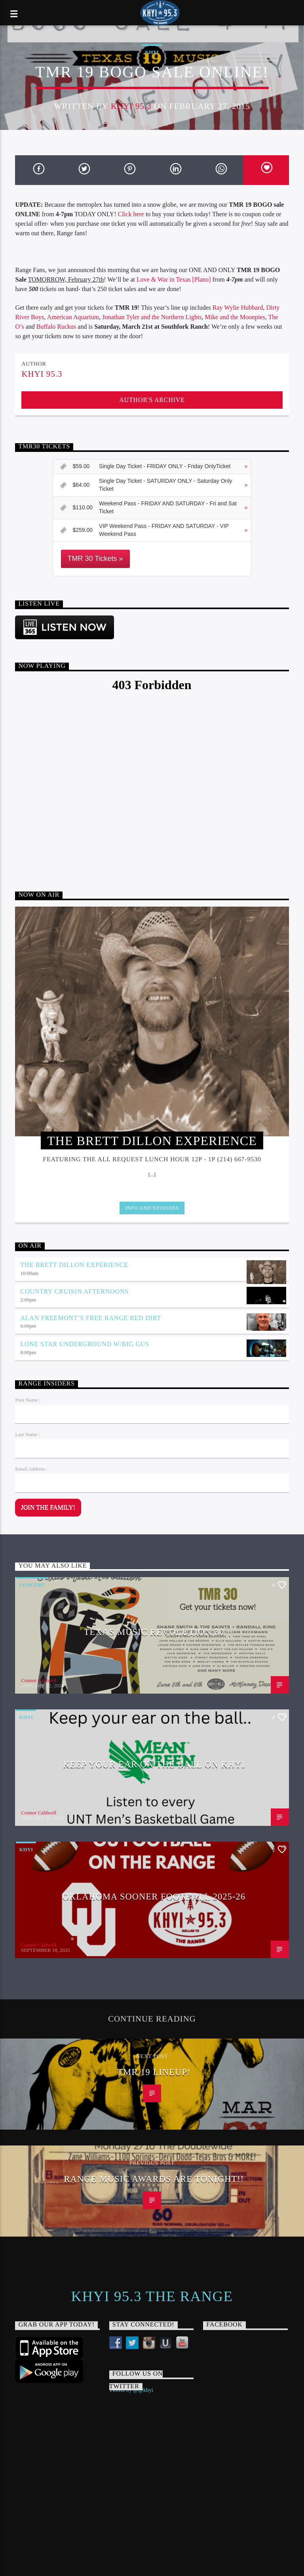 The image size is (304, 2576). I want to click on Email Address :, so click(31, 1469).